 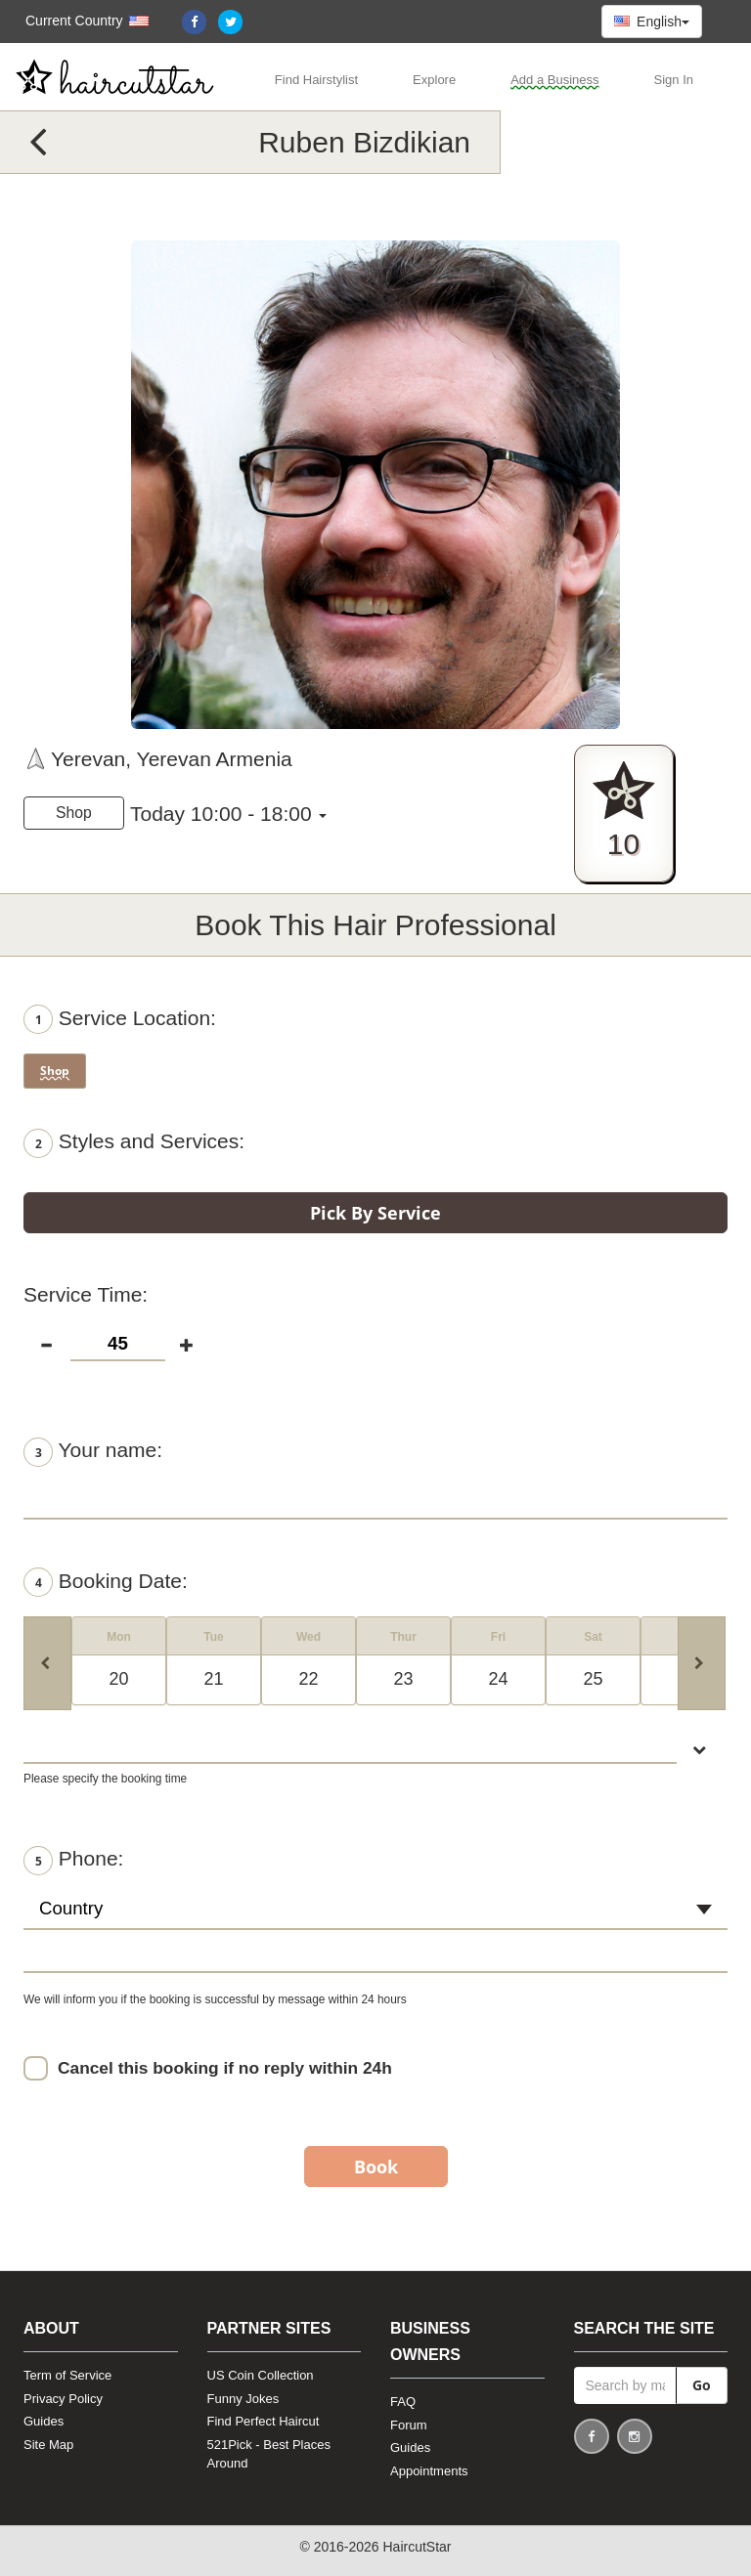 I want to click on English, so click(x=651, y=21).